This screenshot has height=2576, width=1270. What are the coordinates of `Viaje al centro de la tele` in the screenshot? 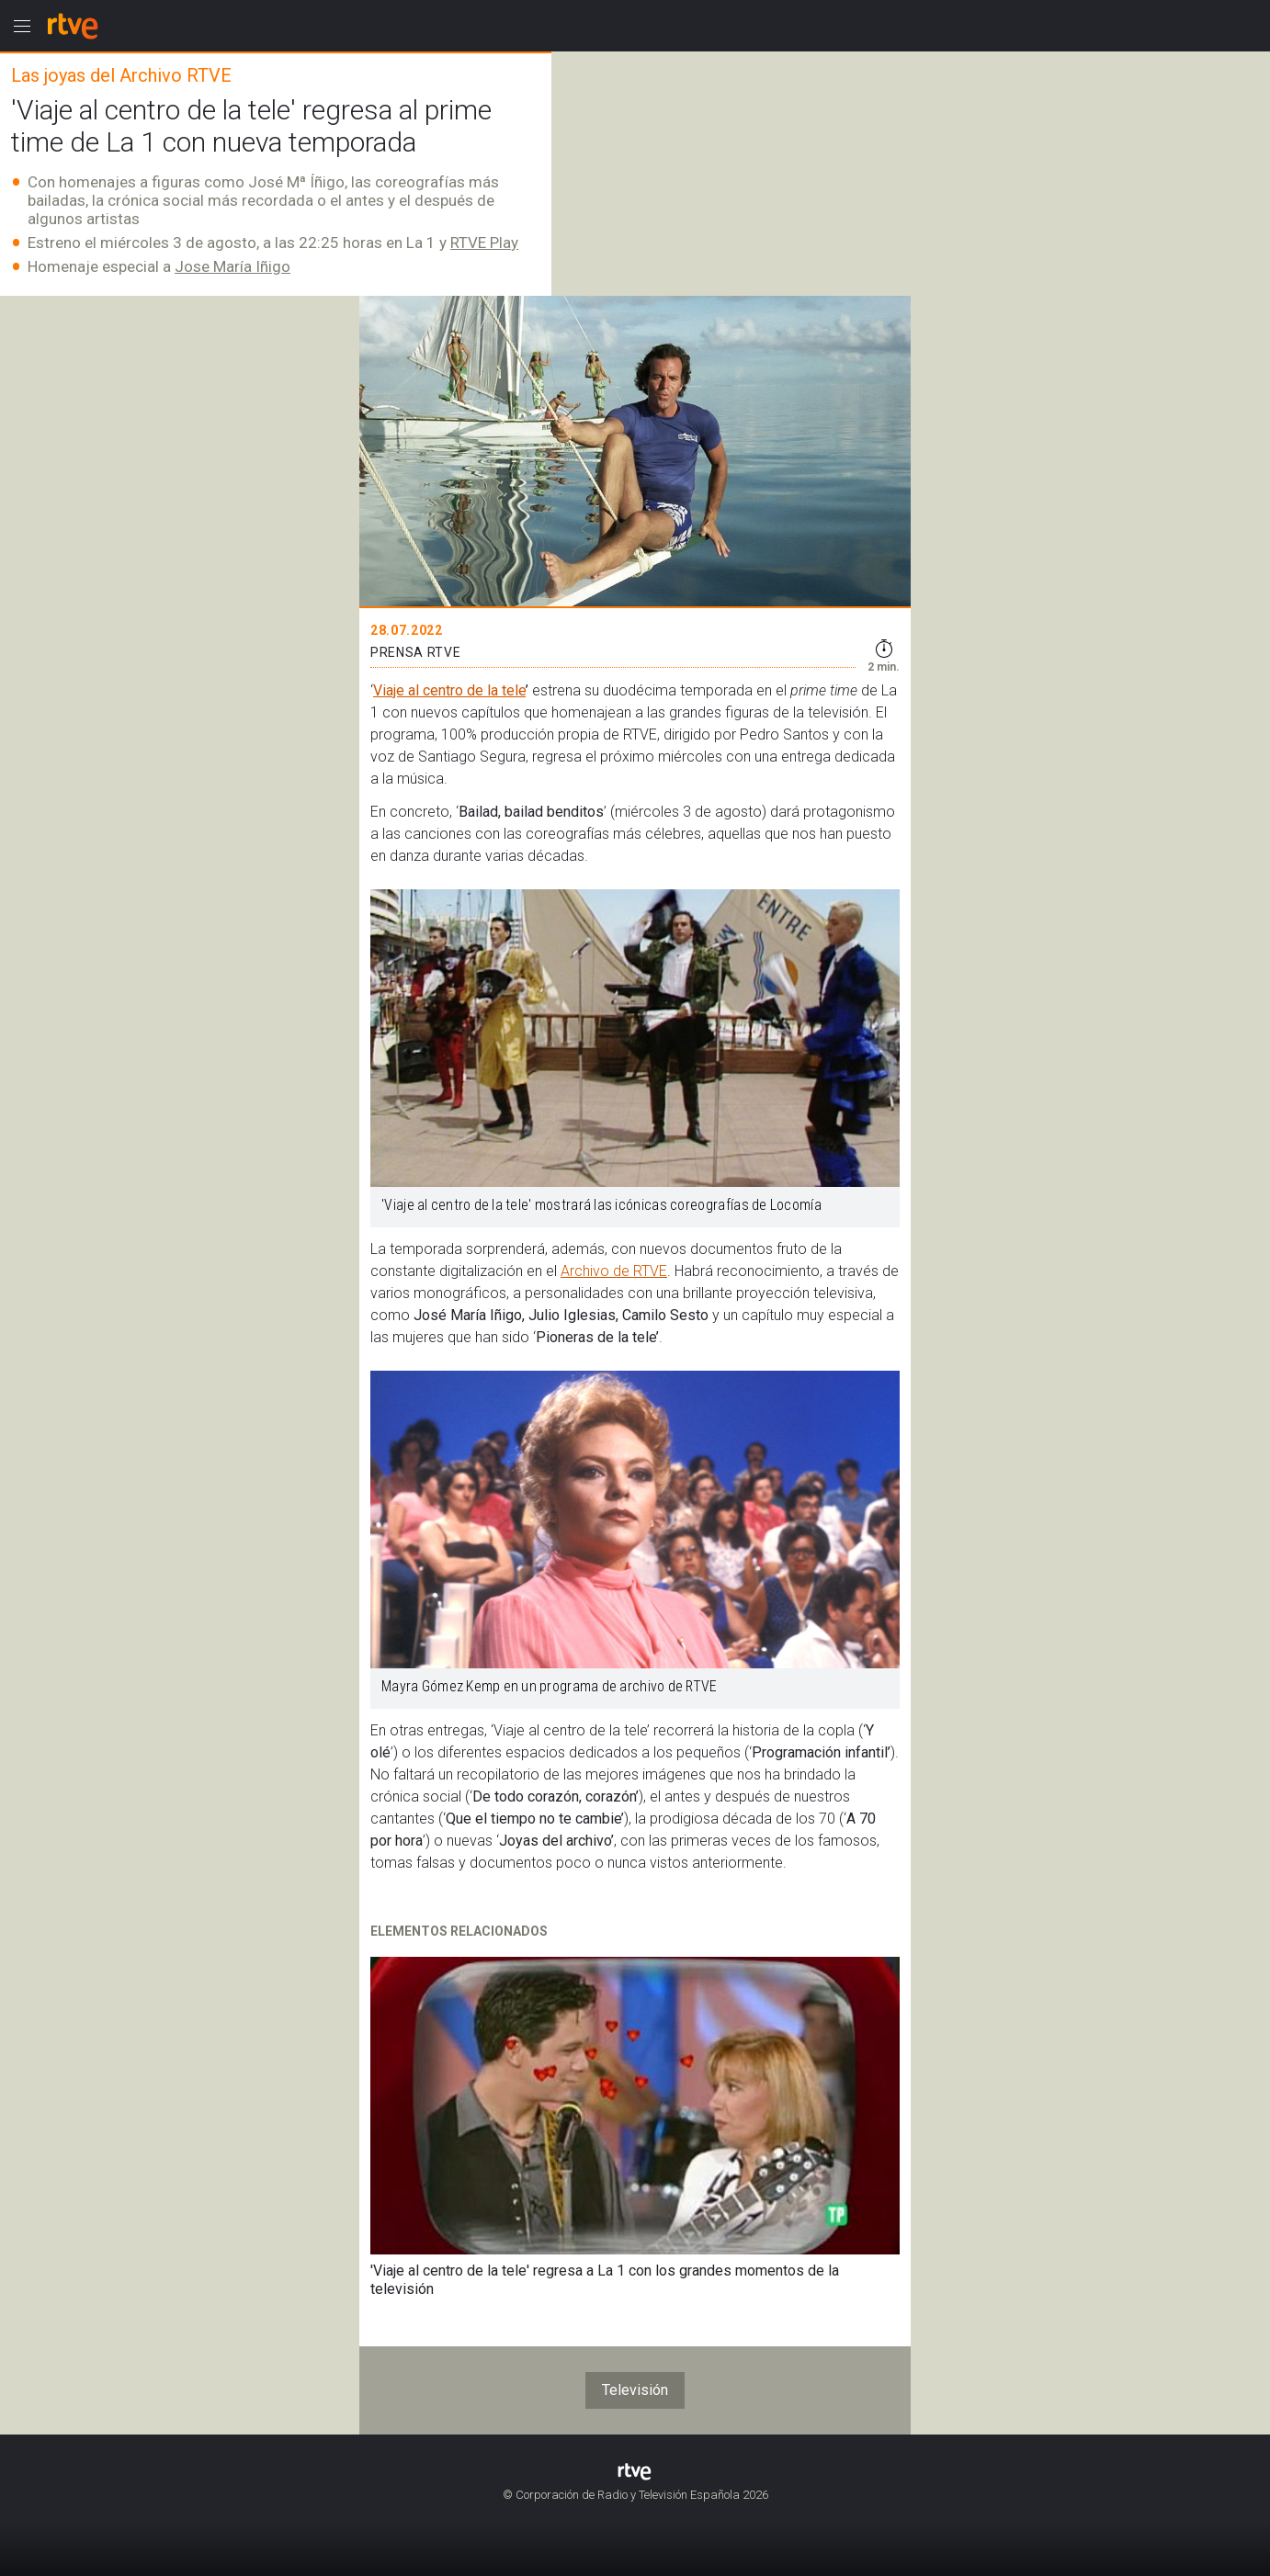 It's located at (449, 690).